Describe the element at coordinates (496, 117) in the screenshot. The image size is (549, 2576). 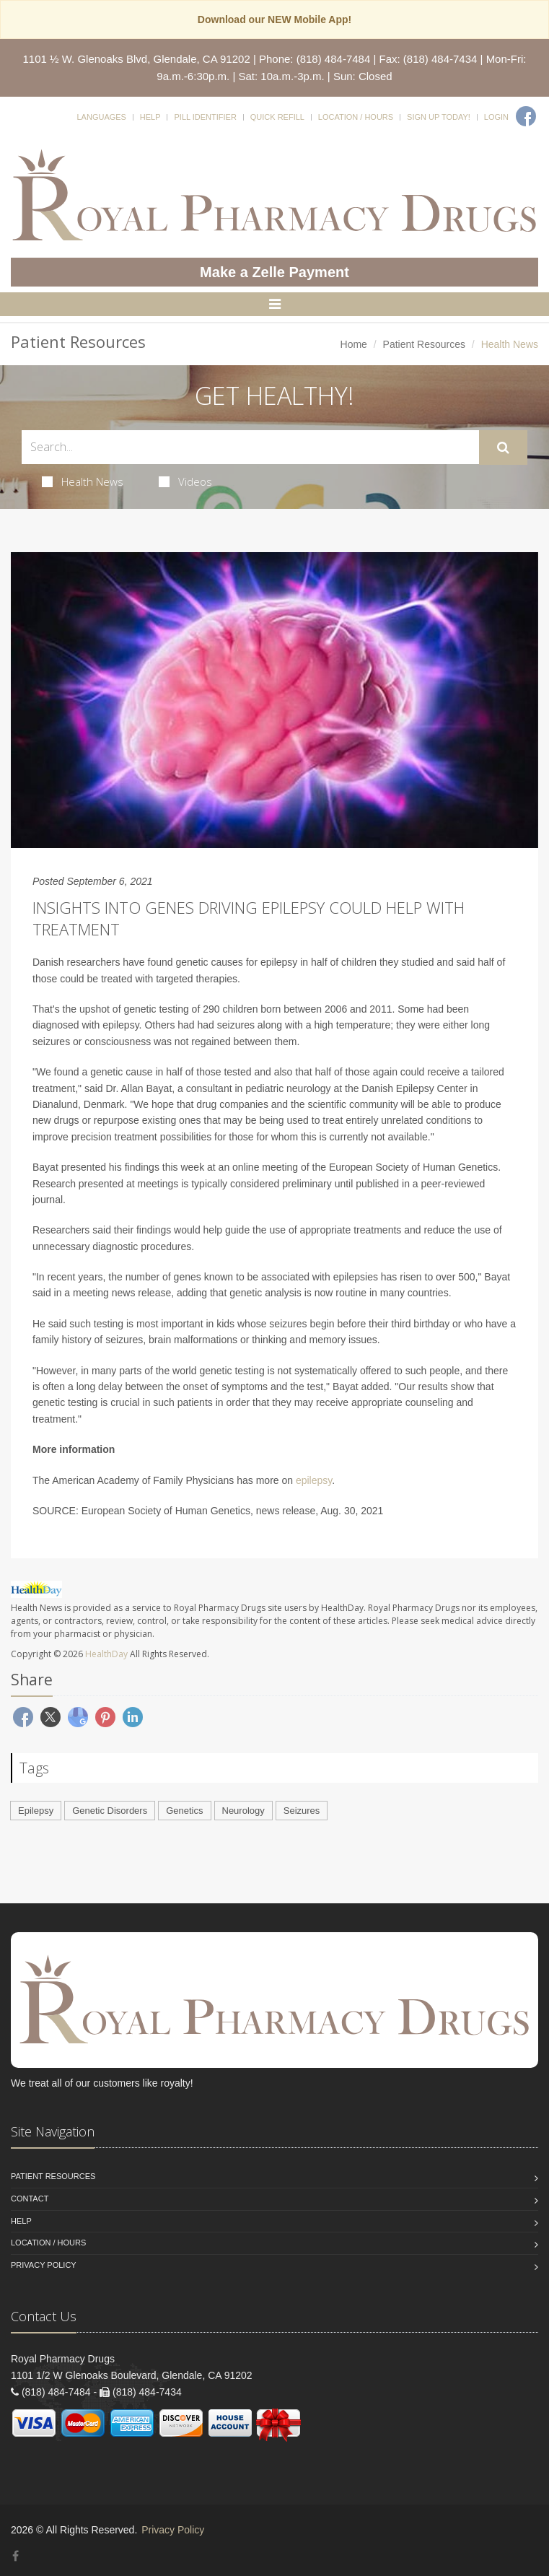
I see `Login` at that location.